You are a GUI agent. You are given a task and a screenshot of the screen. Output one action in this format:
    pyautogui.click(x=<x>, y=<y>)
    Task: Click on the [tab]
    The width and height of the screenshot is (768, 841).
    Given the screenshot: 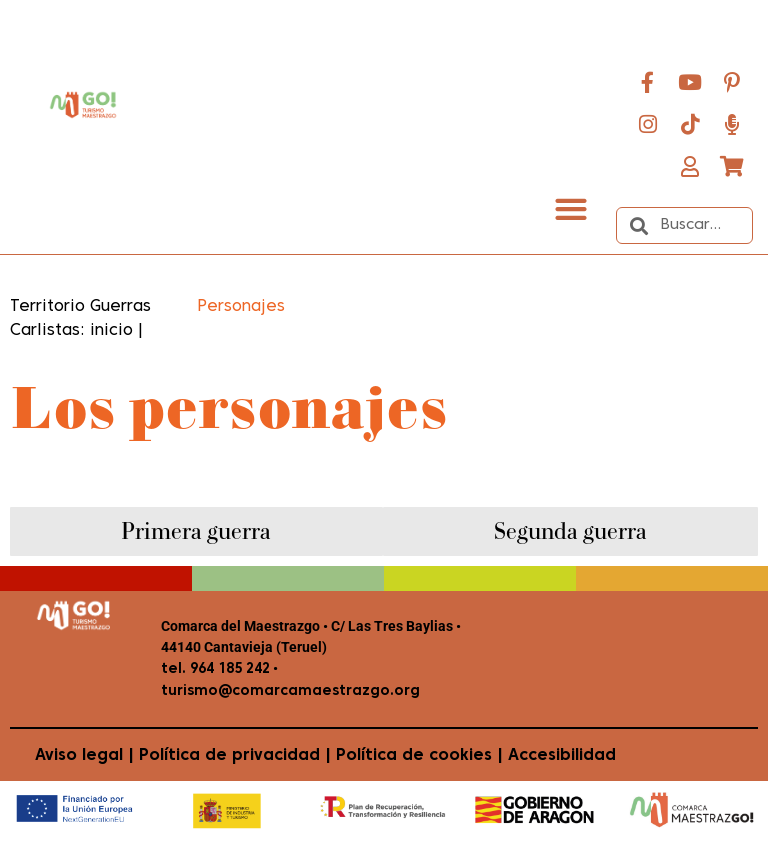 What is the action you would take?
    pyautogui.click(x=196, y=531)
    